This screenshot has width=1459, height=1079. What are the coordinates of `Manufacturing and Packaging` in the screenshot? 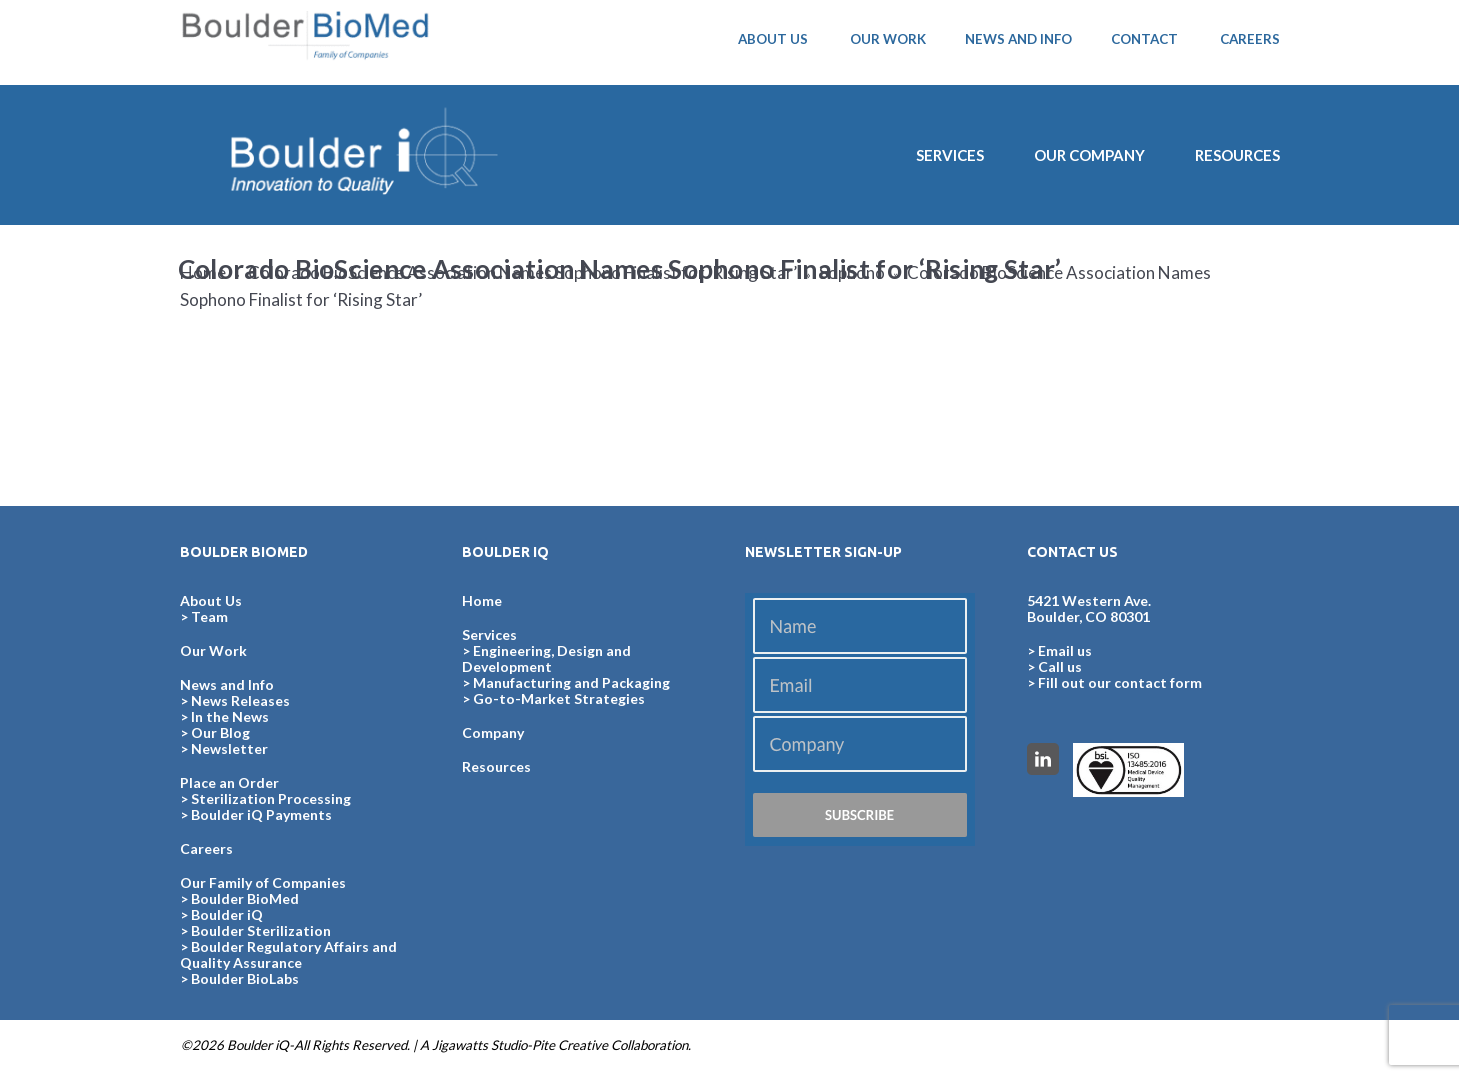 It's located at (571, 682).